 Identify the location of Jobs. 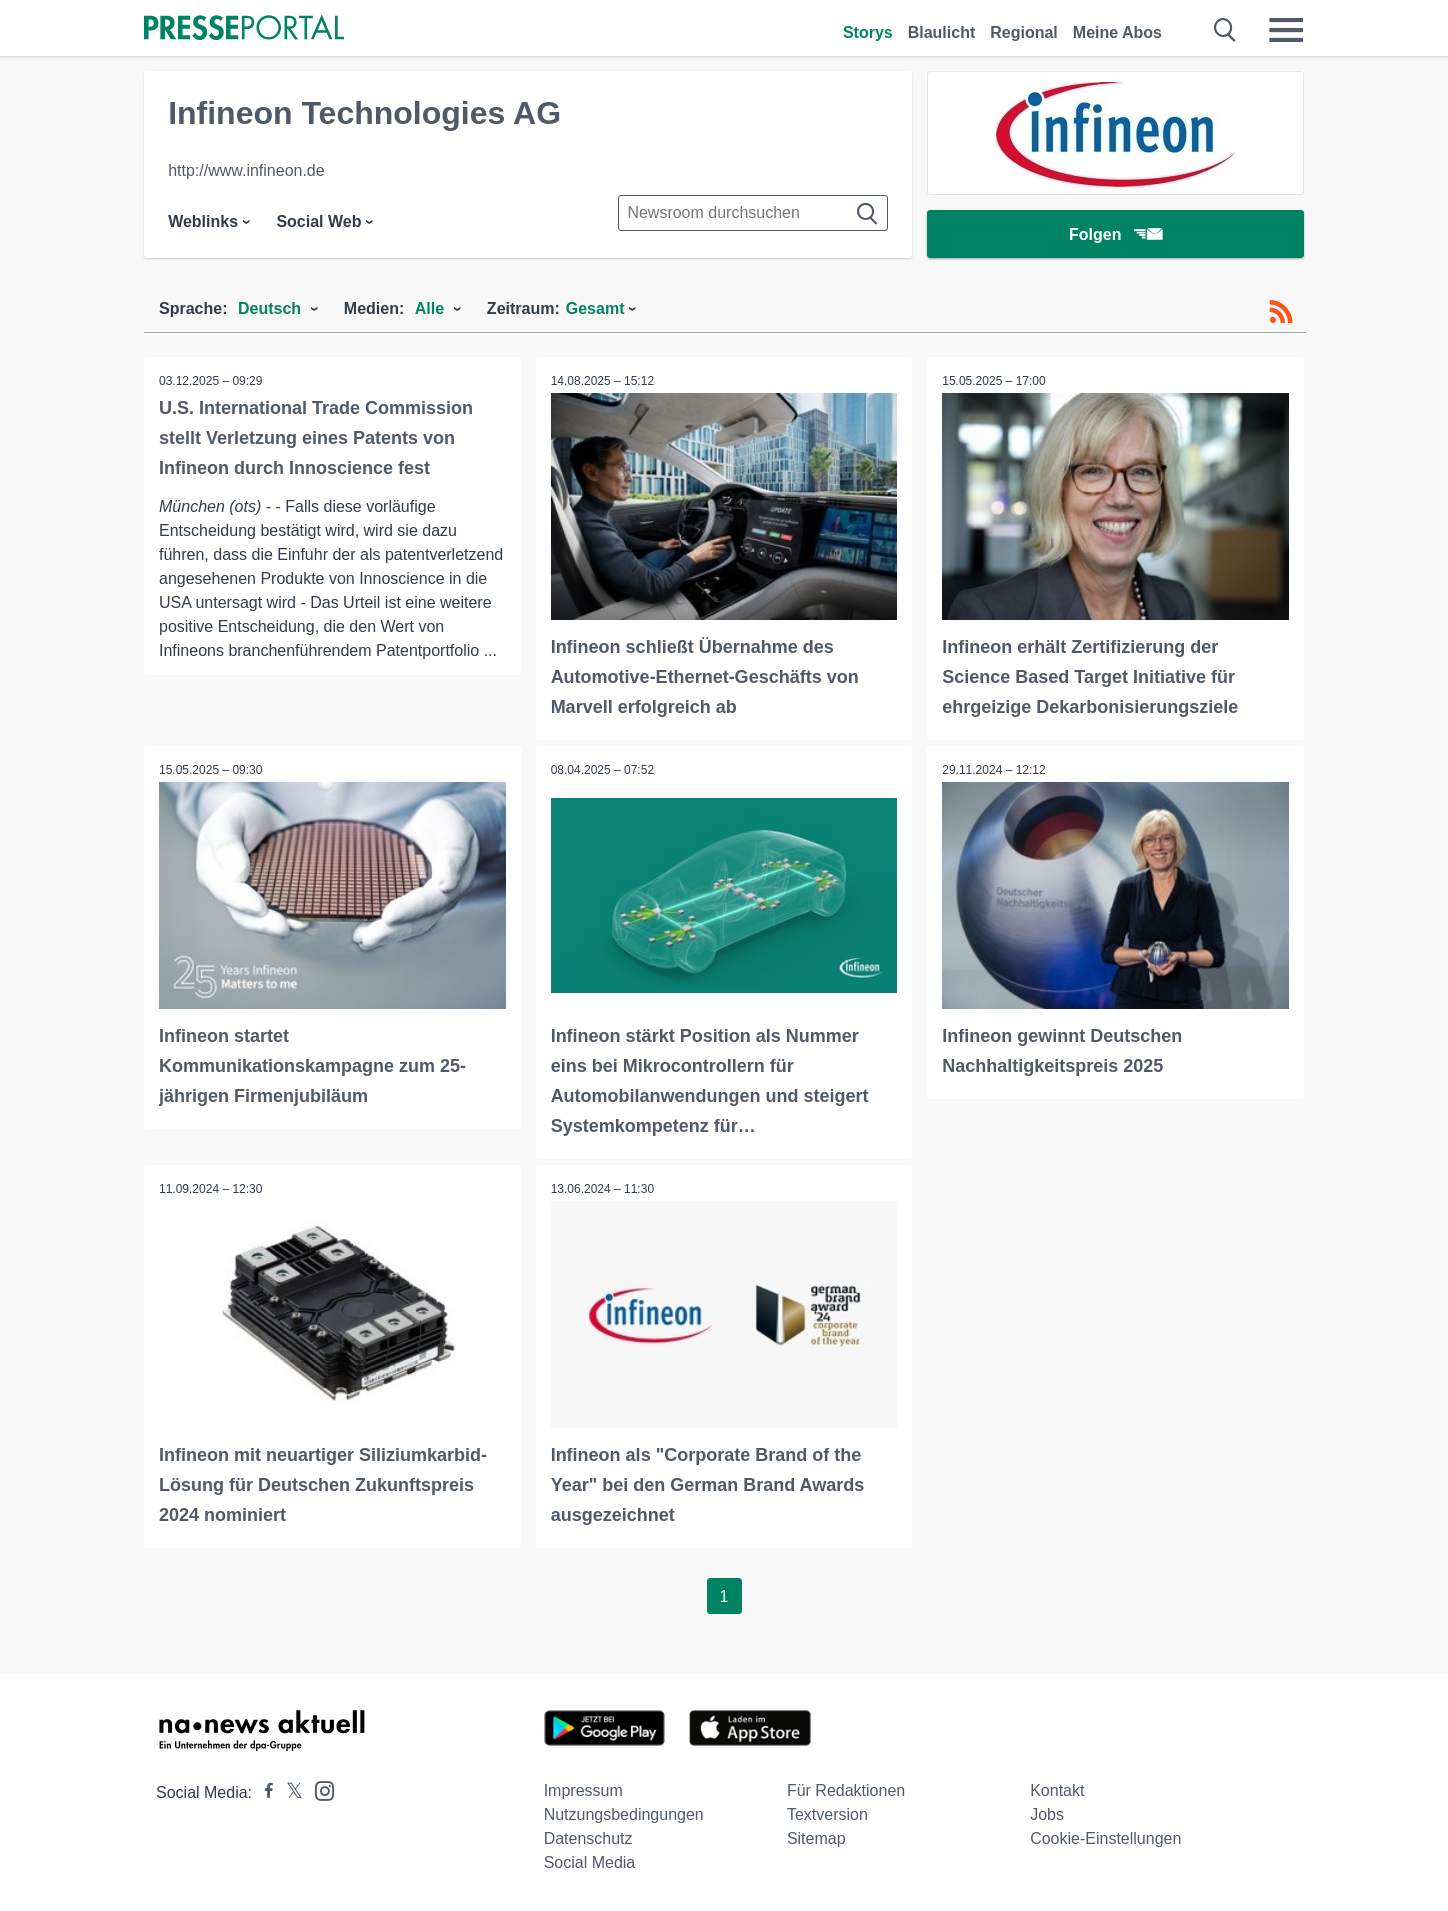
(1047, 1814).